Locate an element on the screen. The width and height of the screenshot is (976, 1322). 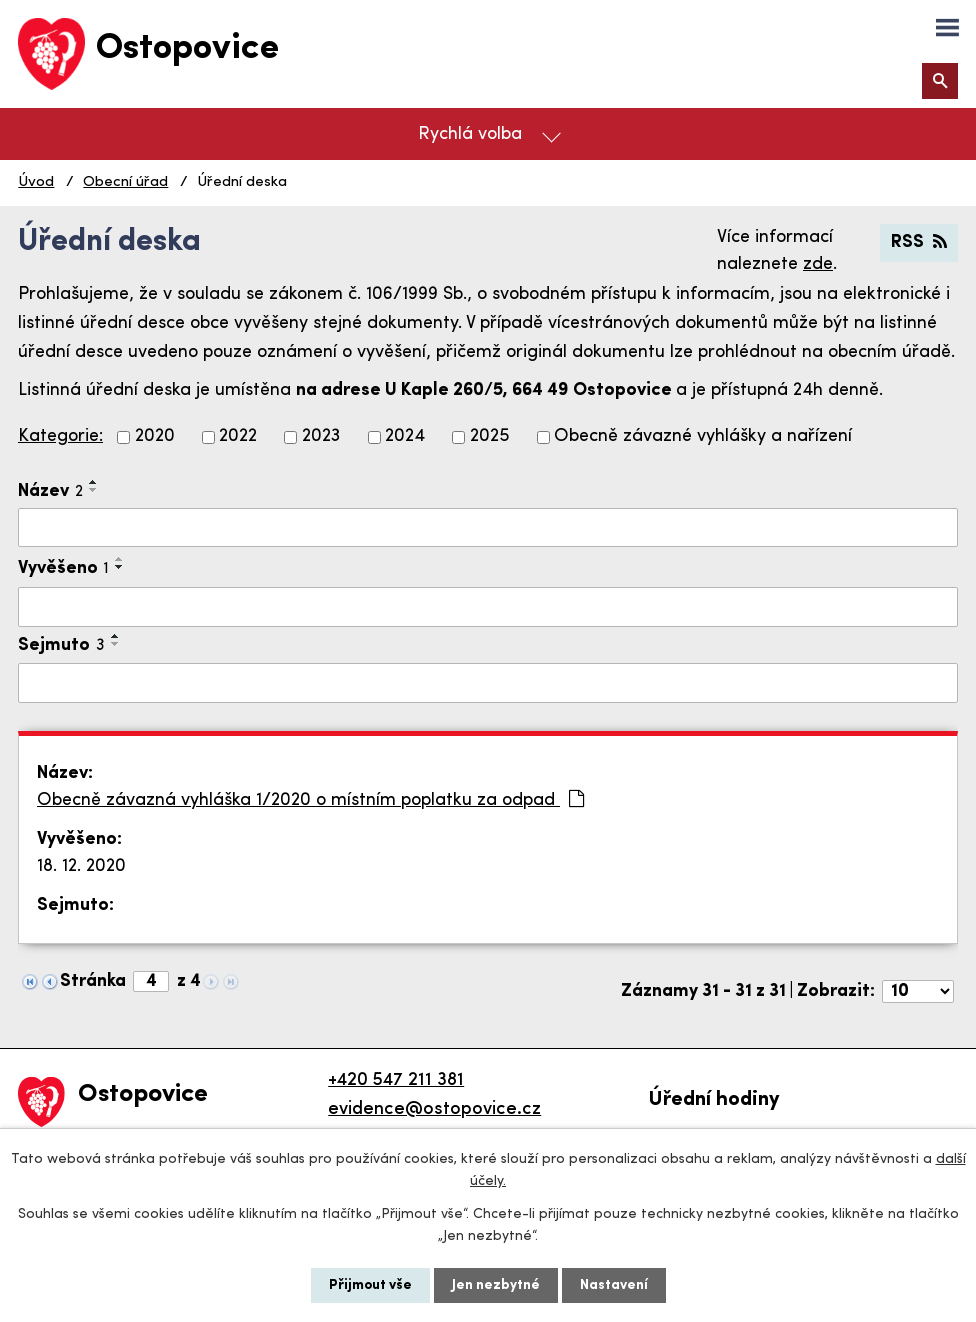
Obecní úřad is located at coordinates (125, 182).